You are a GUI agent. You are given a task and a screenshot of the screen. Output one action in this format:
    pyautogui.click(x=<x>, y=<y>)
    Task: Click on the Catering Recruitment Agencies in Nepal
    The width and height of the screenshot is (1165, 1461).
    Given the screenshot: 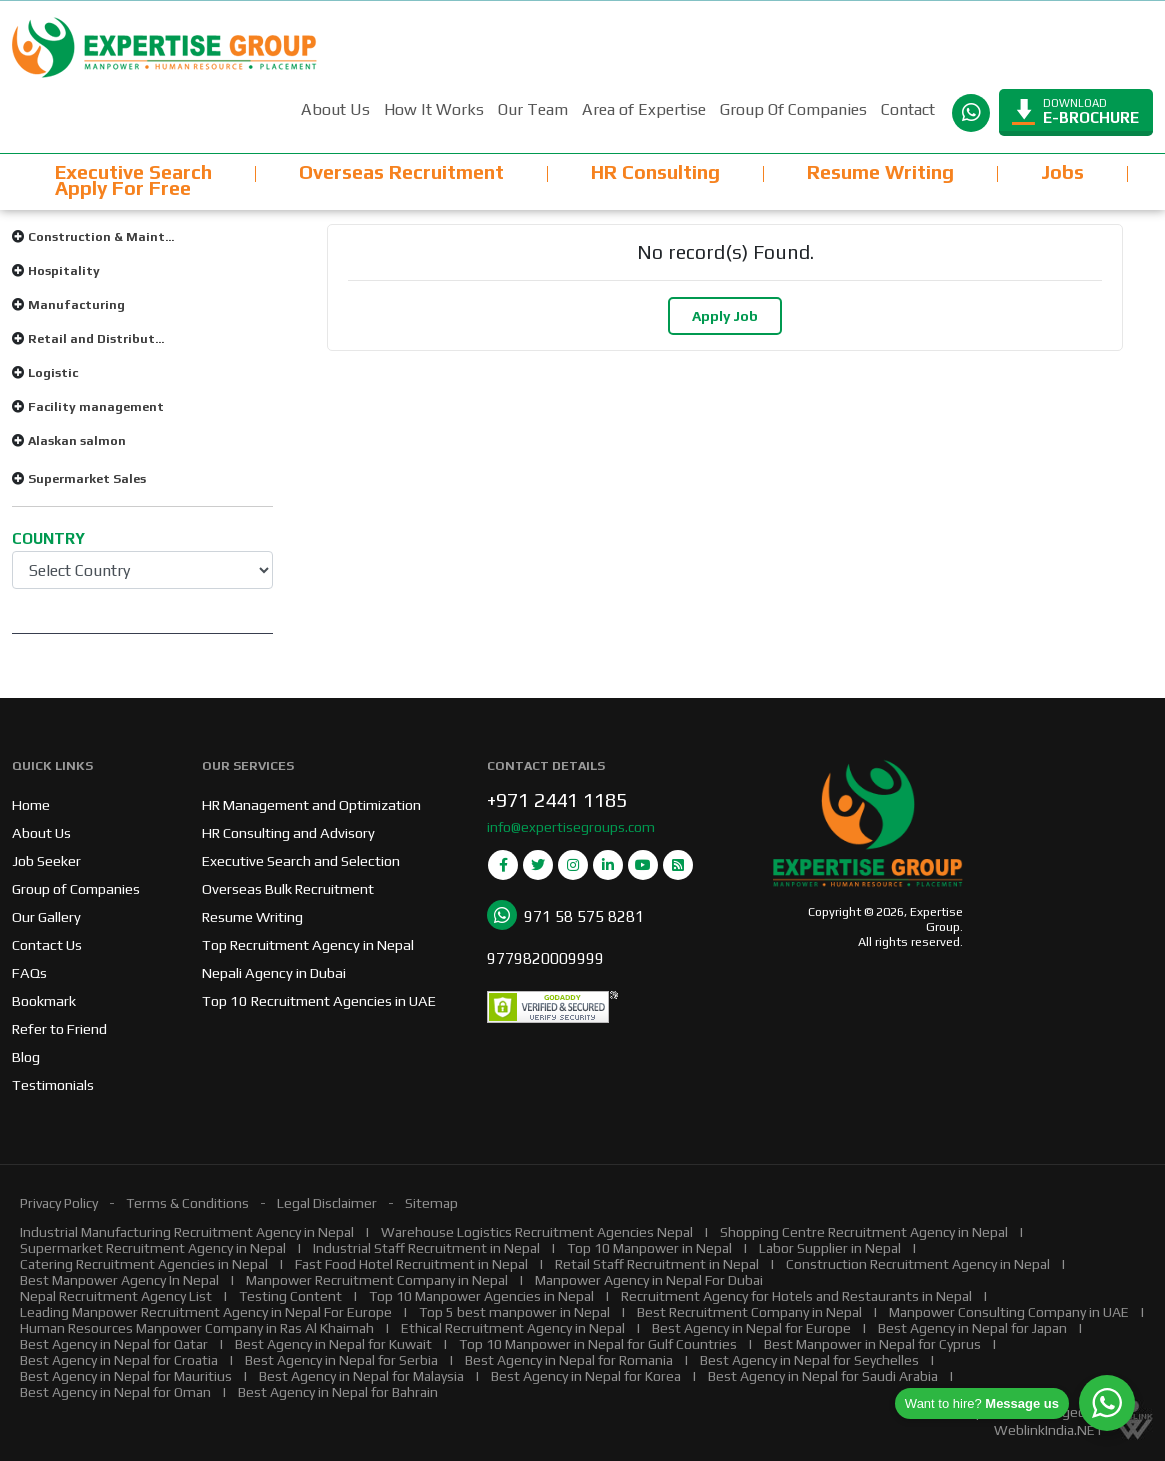 What is the action you would take?
    pyautogui.click(x=144, y=1264)
    